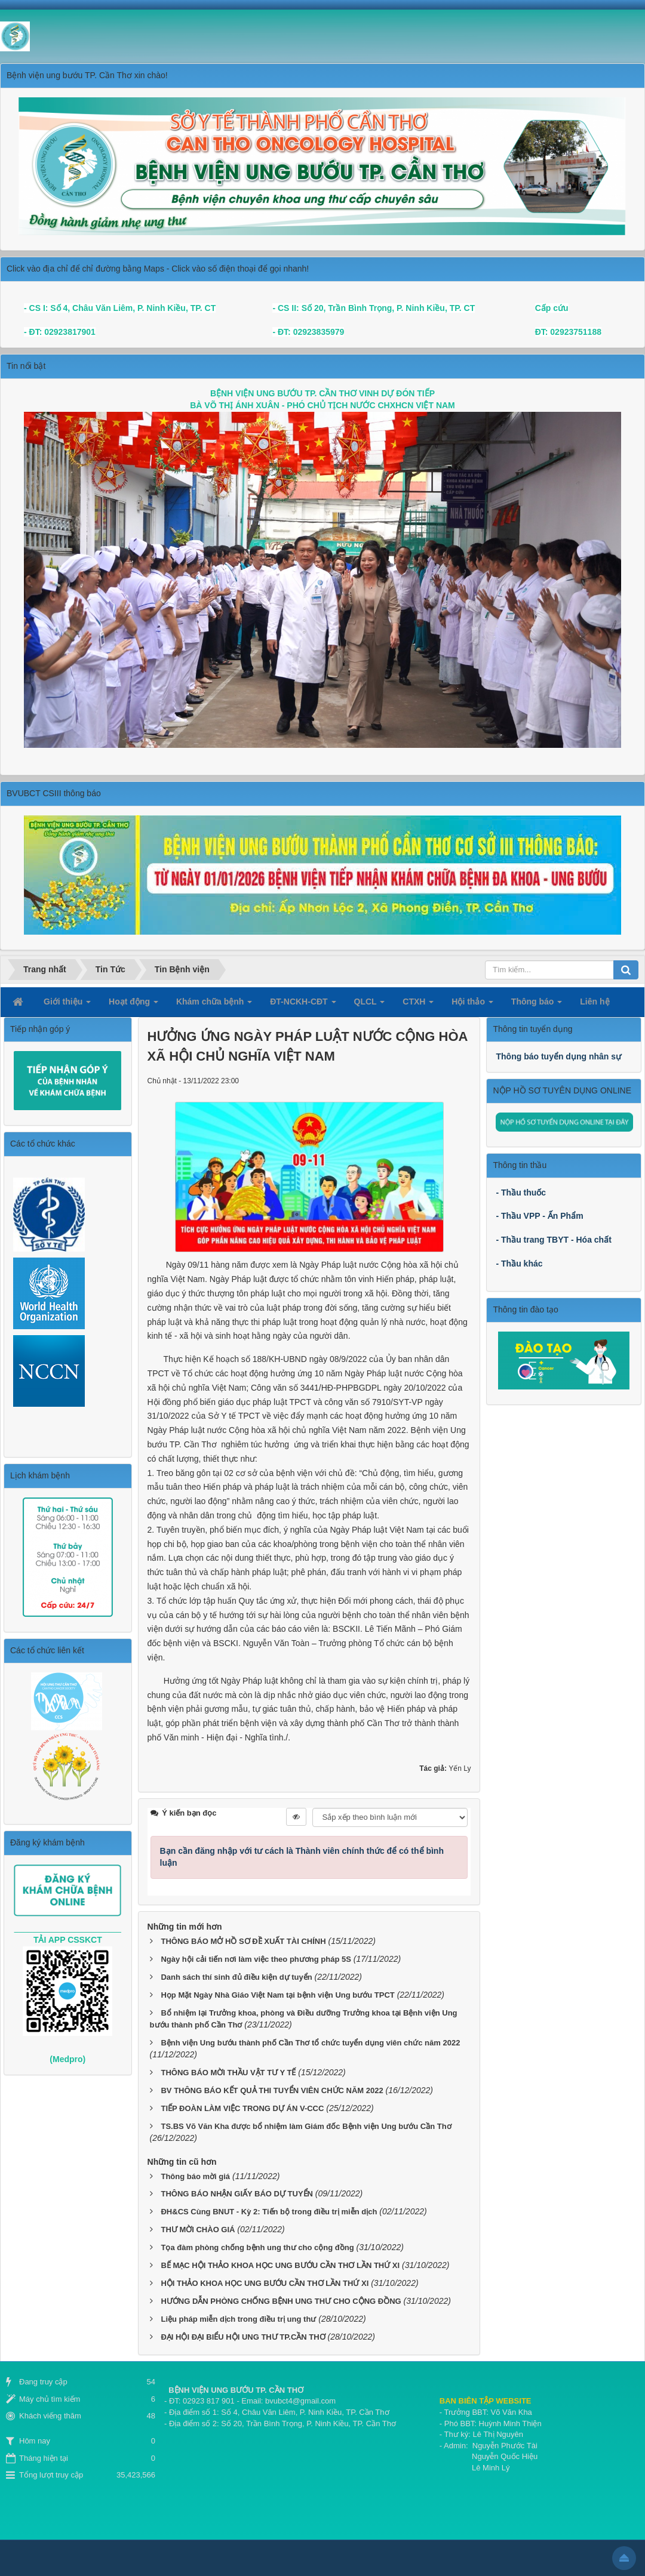 This screenshot has height=2576, width=645. I want to click on Thông báo tuyển dụng nhân sự, so click(558, 1056).